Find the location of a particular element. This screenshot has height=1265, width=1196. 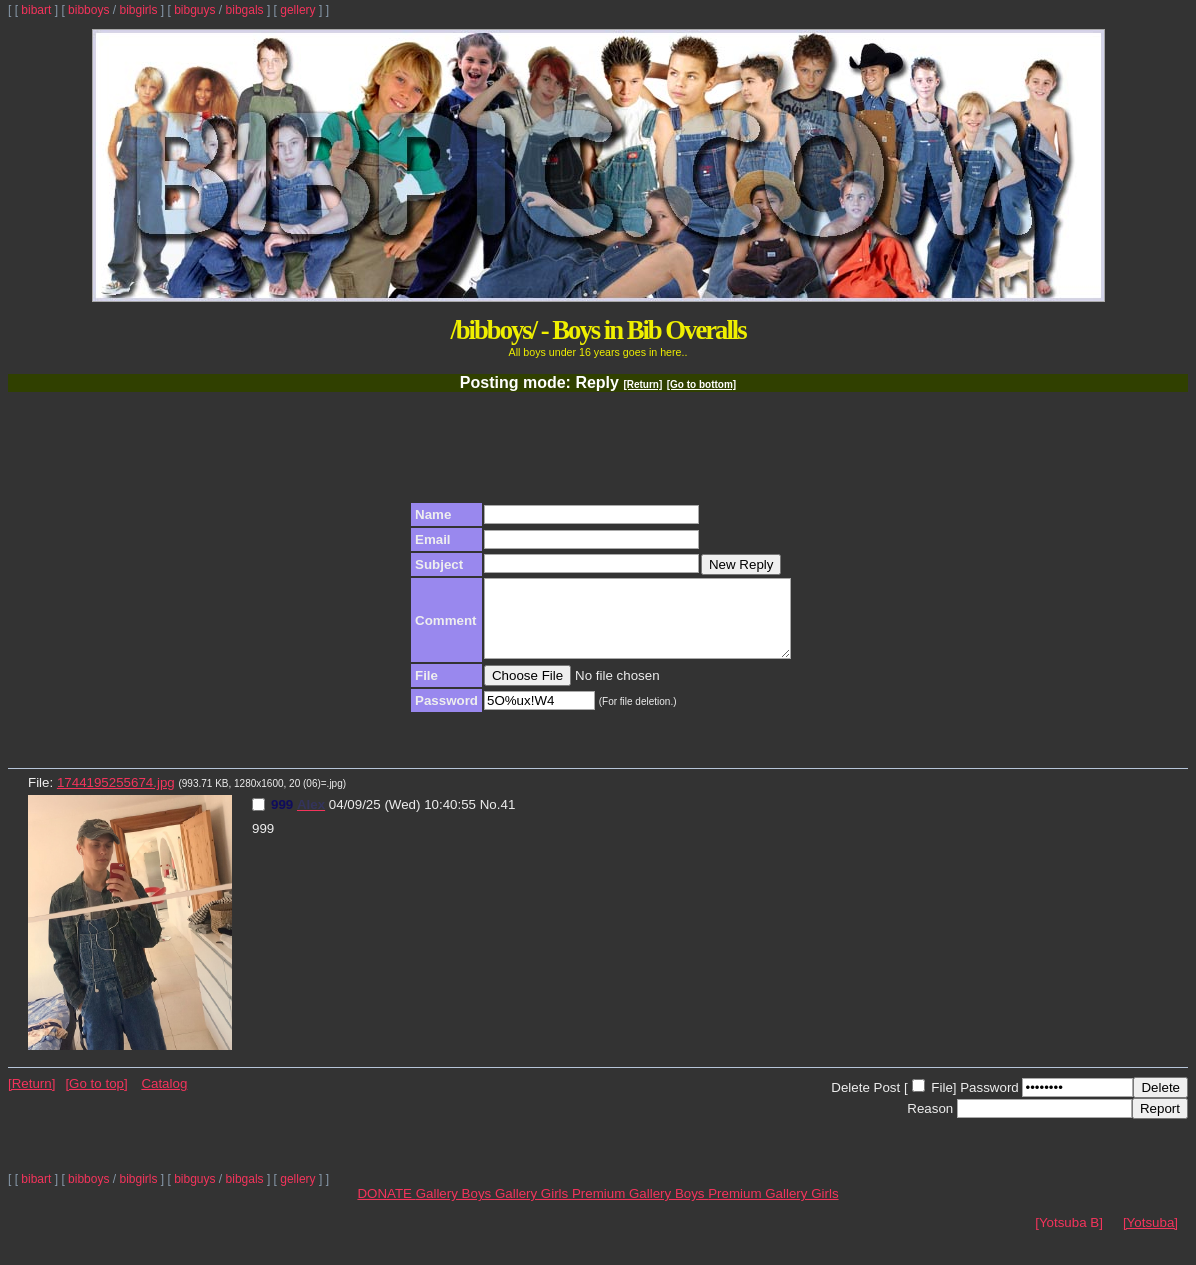

1744195255674.jpg is located at coordinates (116, 797).